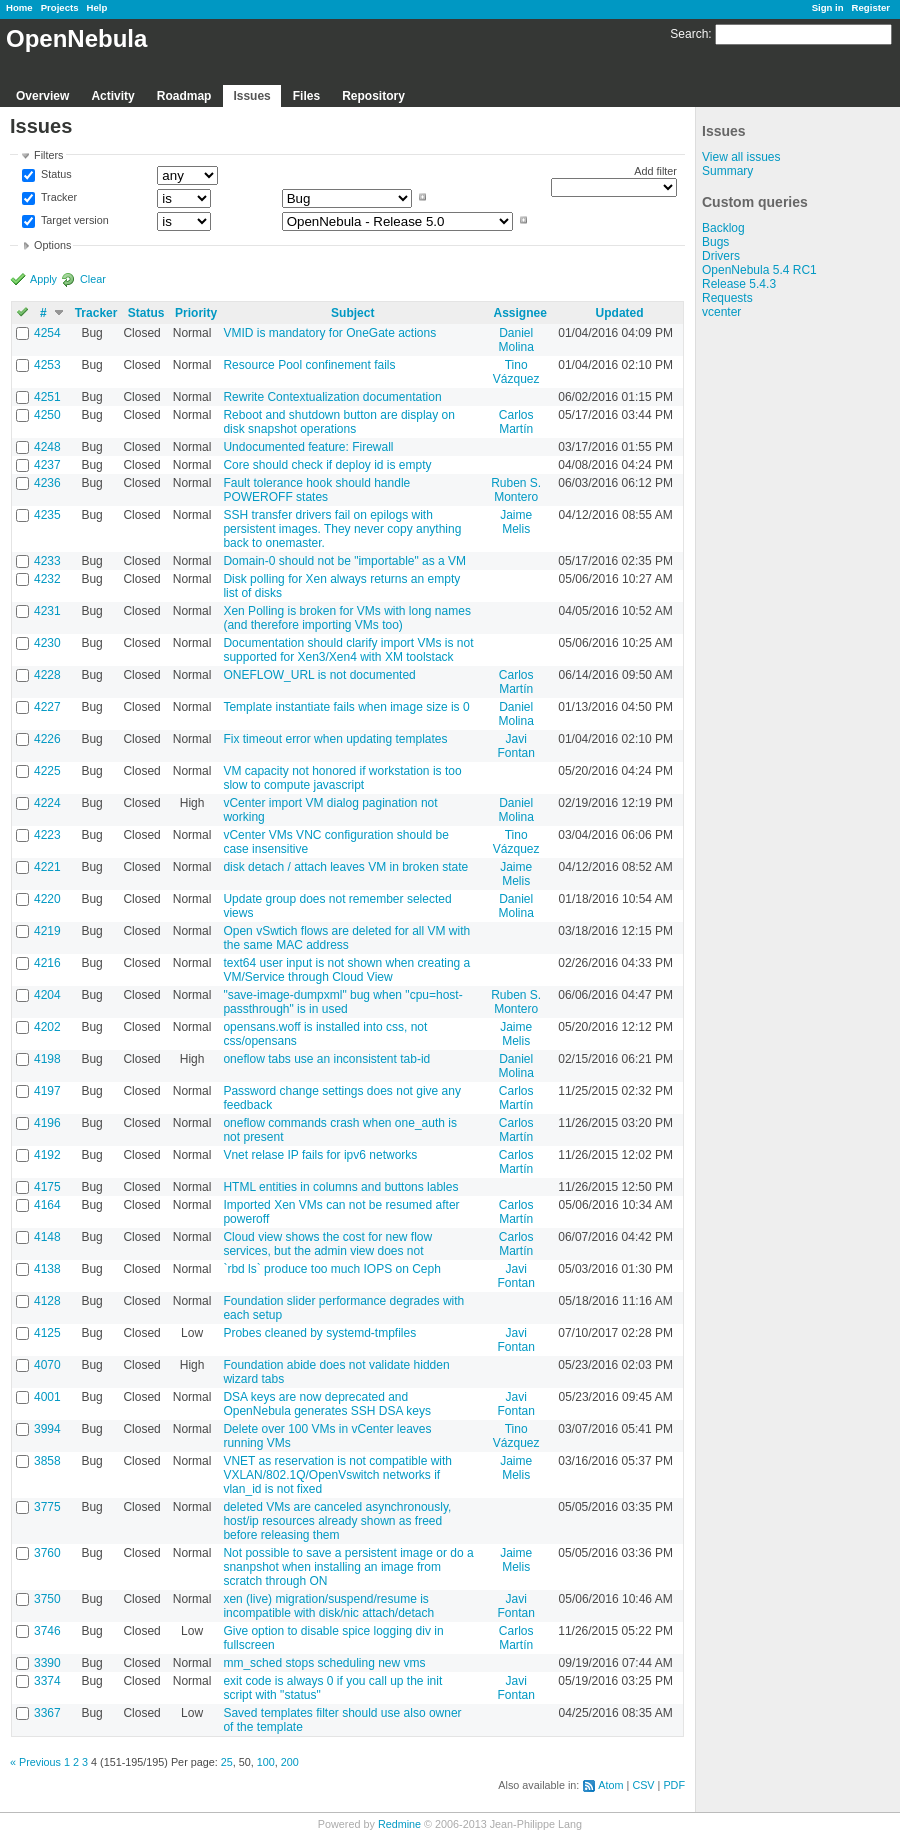  What do you see at coordinates (727, 171) in the screenshot?
I see `Summary` at bounding box center [727, 171].